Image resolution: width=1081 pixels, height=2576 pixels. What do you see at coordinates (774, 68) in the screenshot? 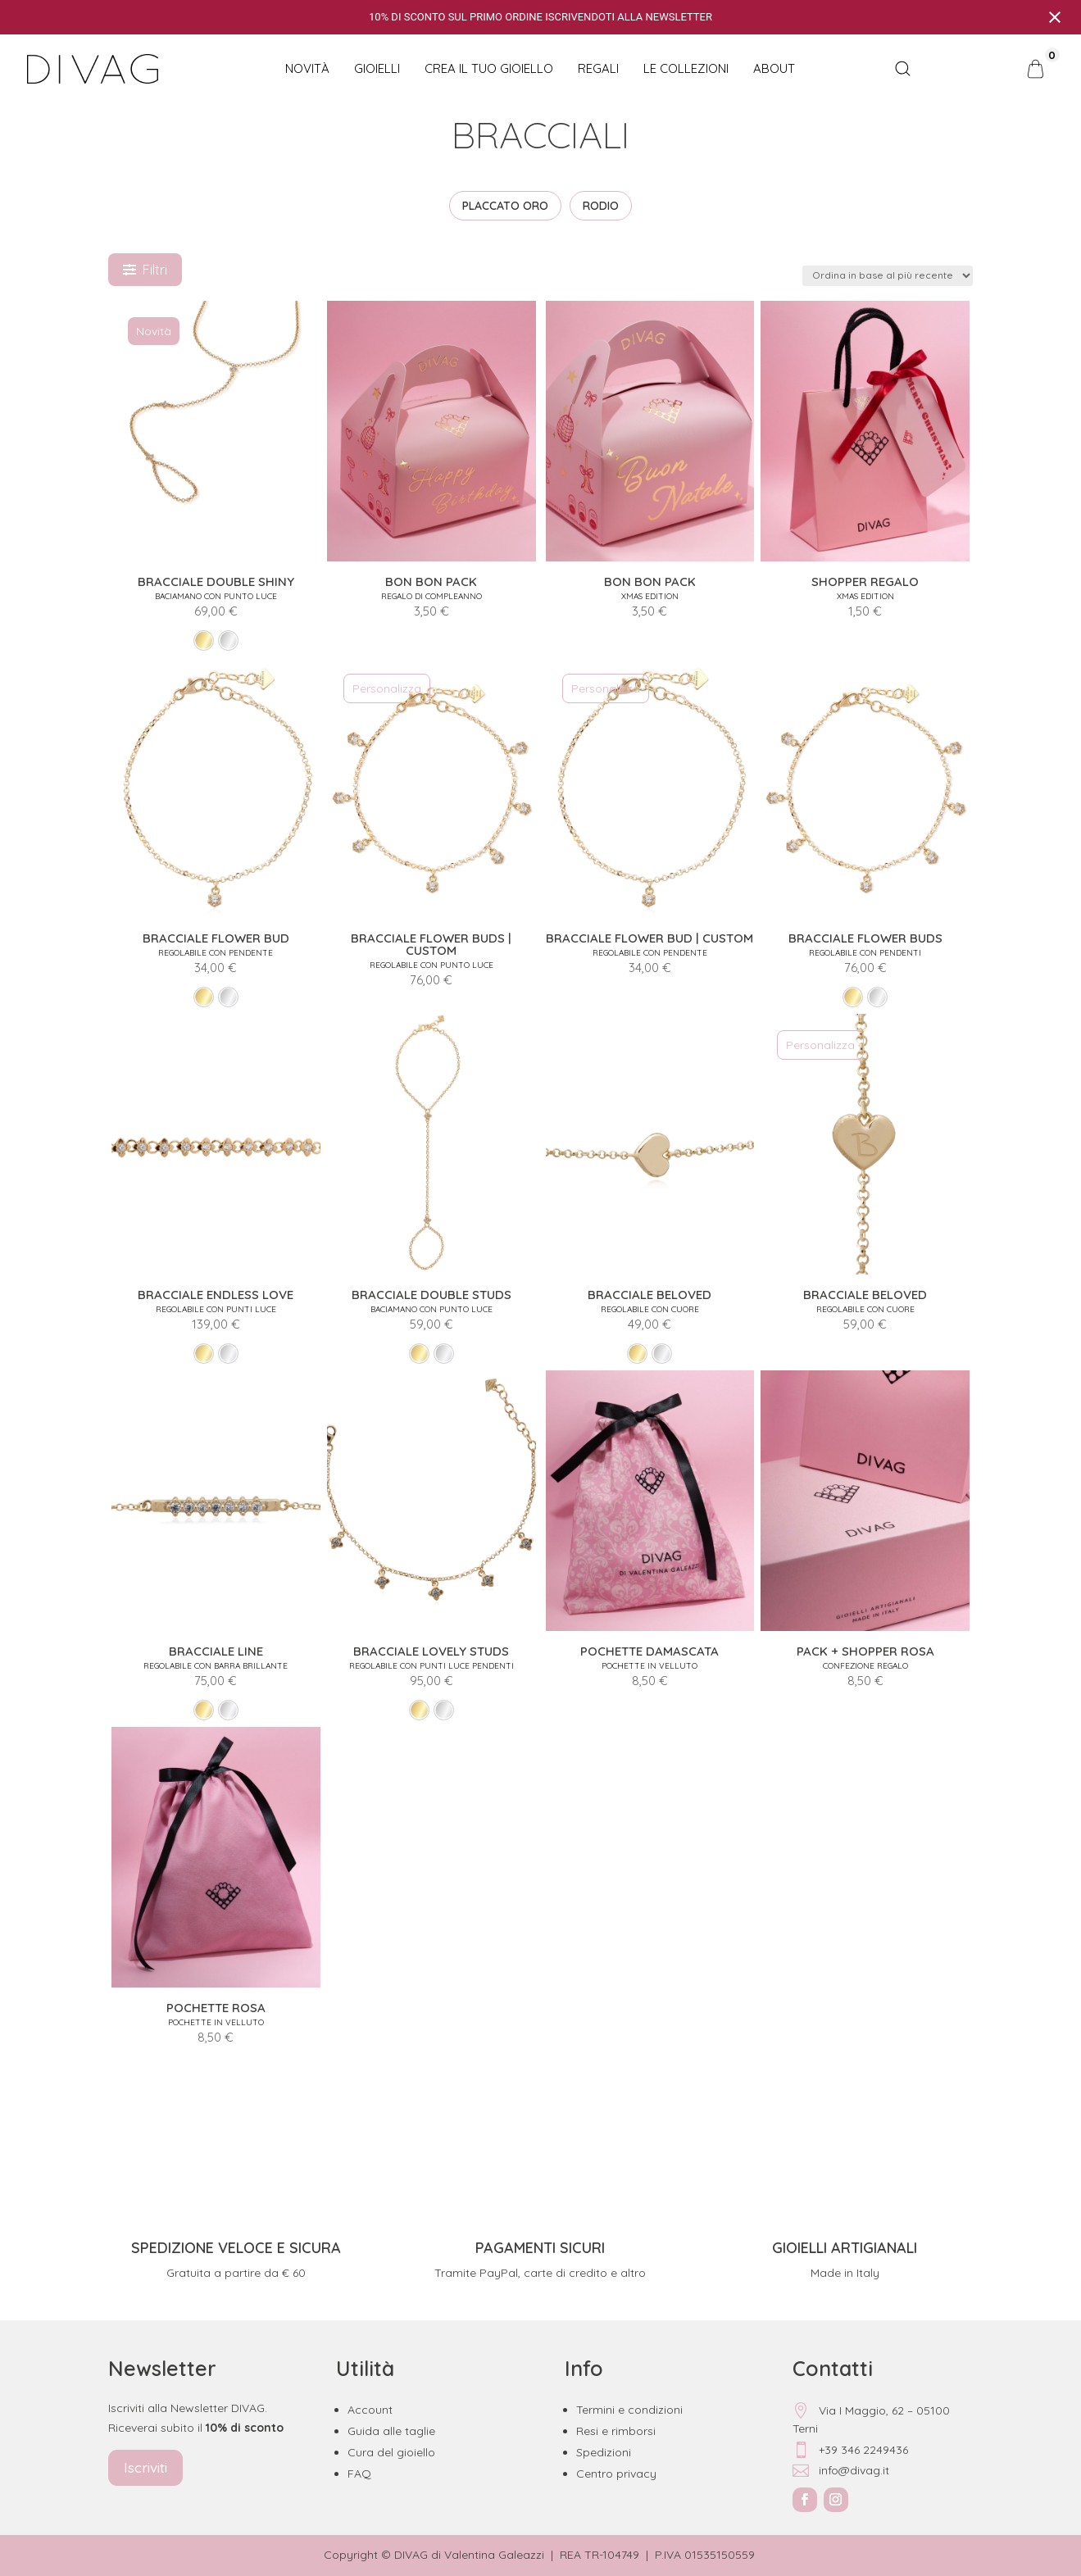
I see `About` at bounding box center [774, 68].